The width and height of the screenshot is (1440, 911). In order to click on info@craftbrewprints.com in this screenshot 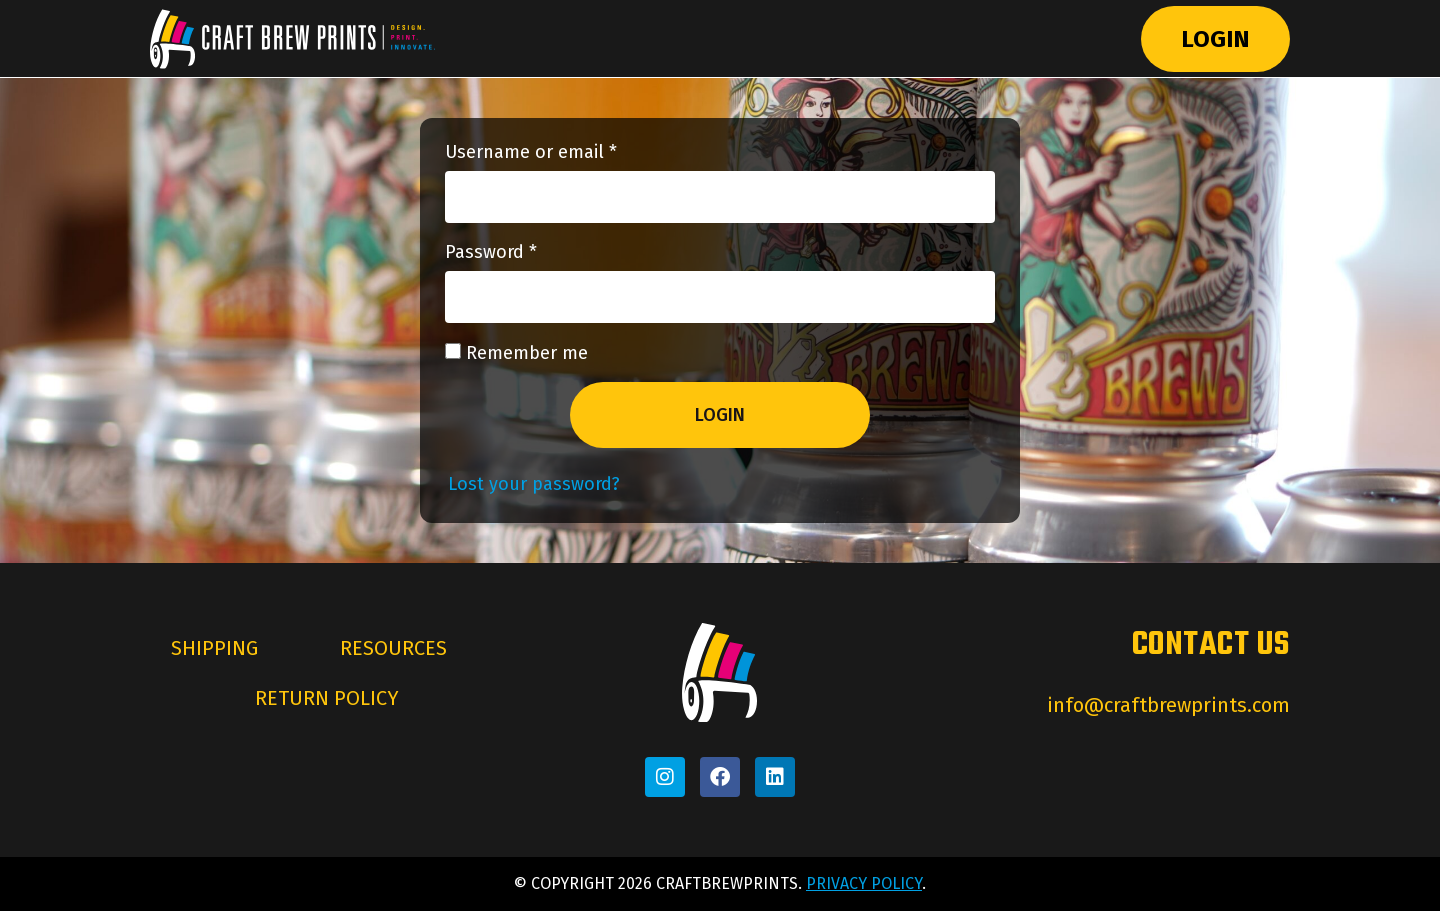, I will do `click(1168, 706)`.